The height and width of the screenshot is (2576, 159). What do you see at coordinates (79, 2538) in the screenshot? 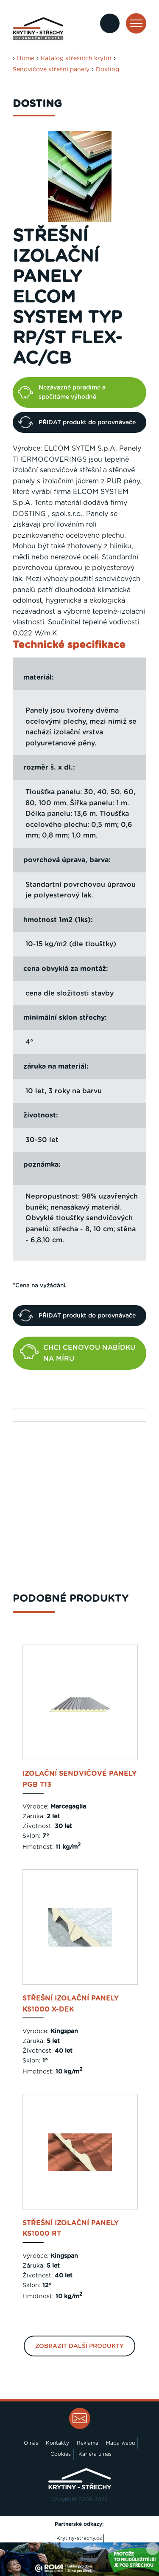
I see `Krytiny-strechy.cz` at bounding box center [79, 2538].